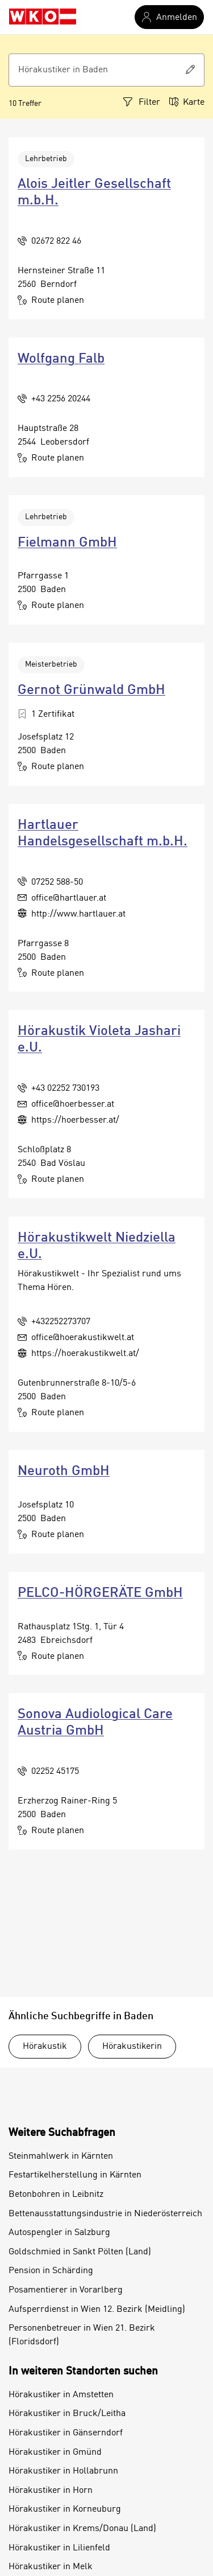  Describe the element at coordinates (63, 2471) in the screenshot. I see `Hörakustiker in Hollabrunn` at that location.